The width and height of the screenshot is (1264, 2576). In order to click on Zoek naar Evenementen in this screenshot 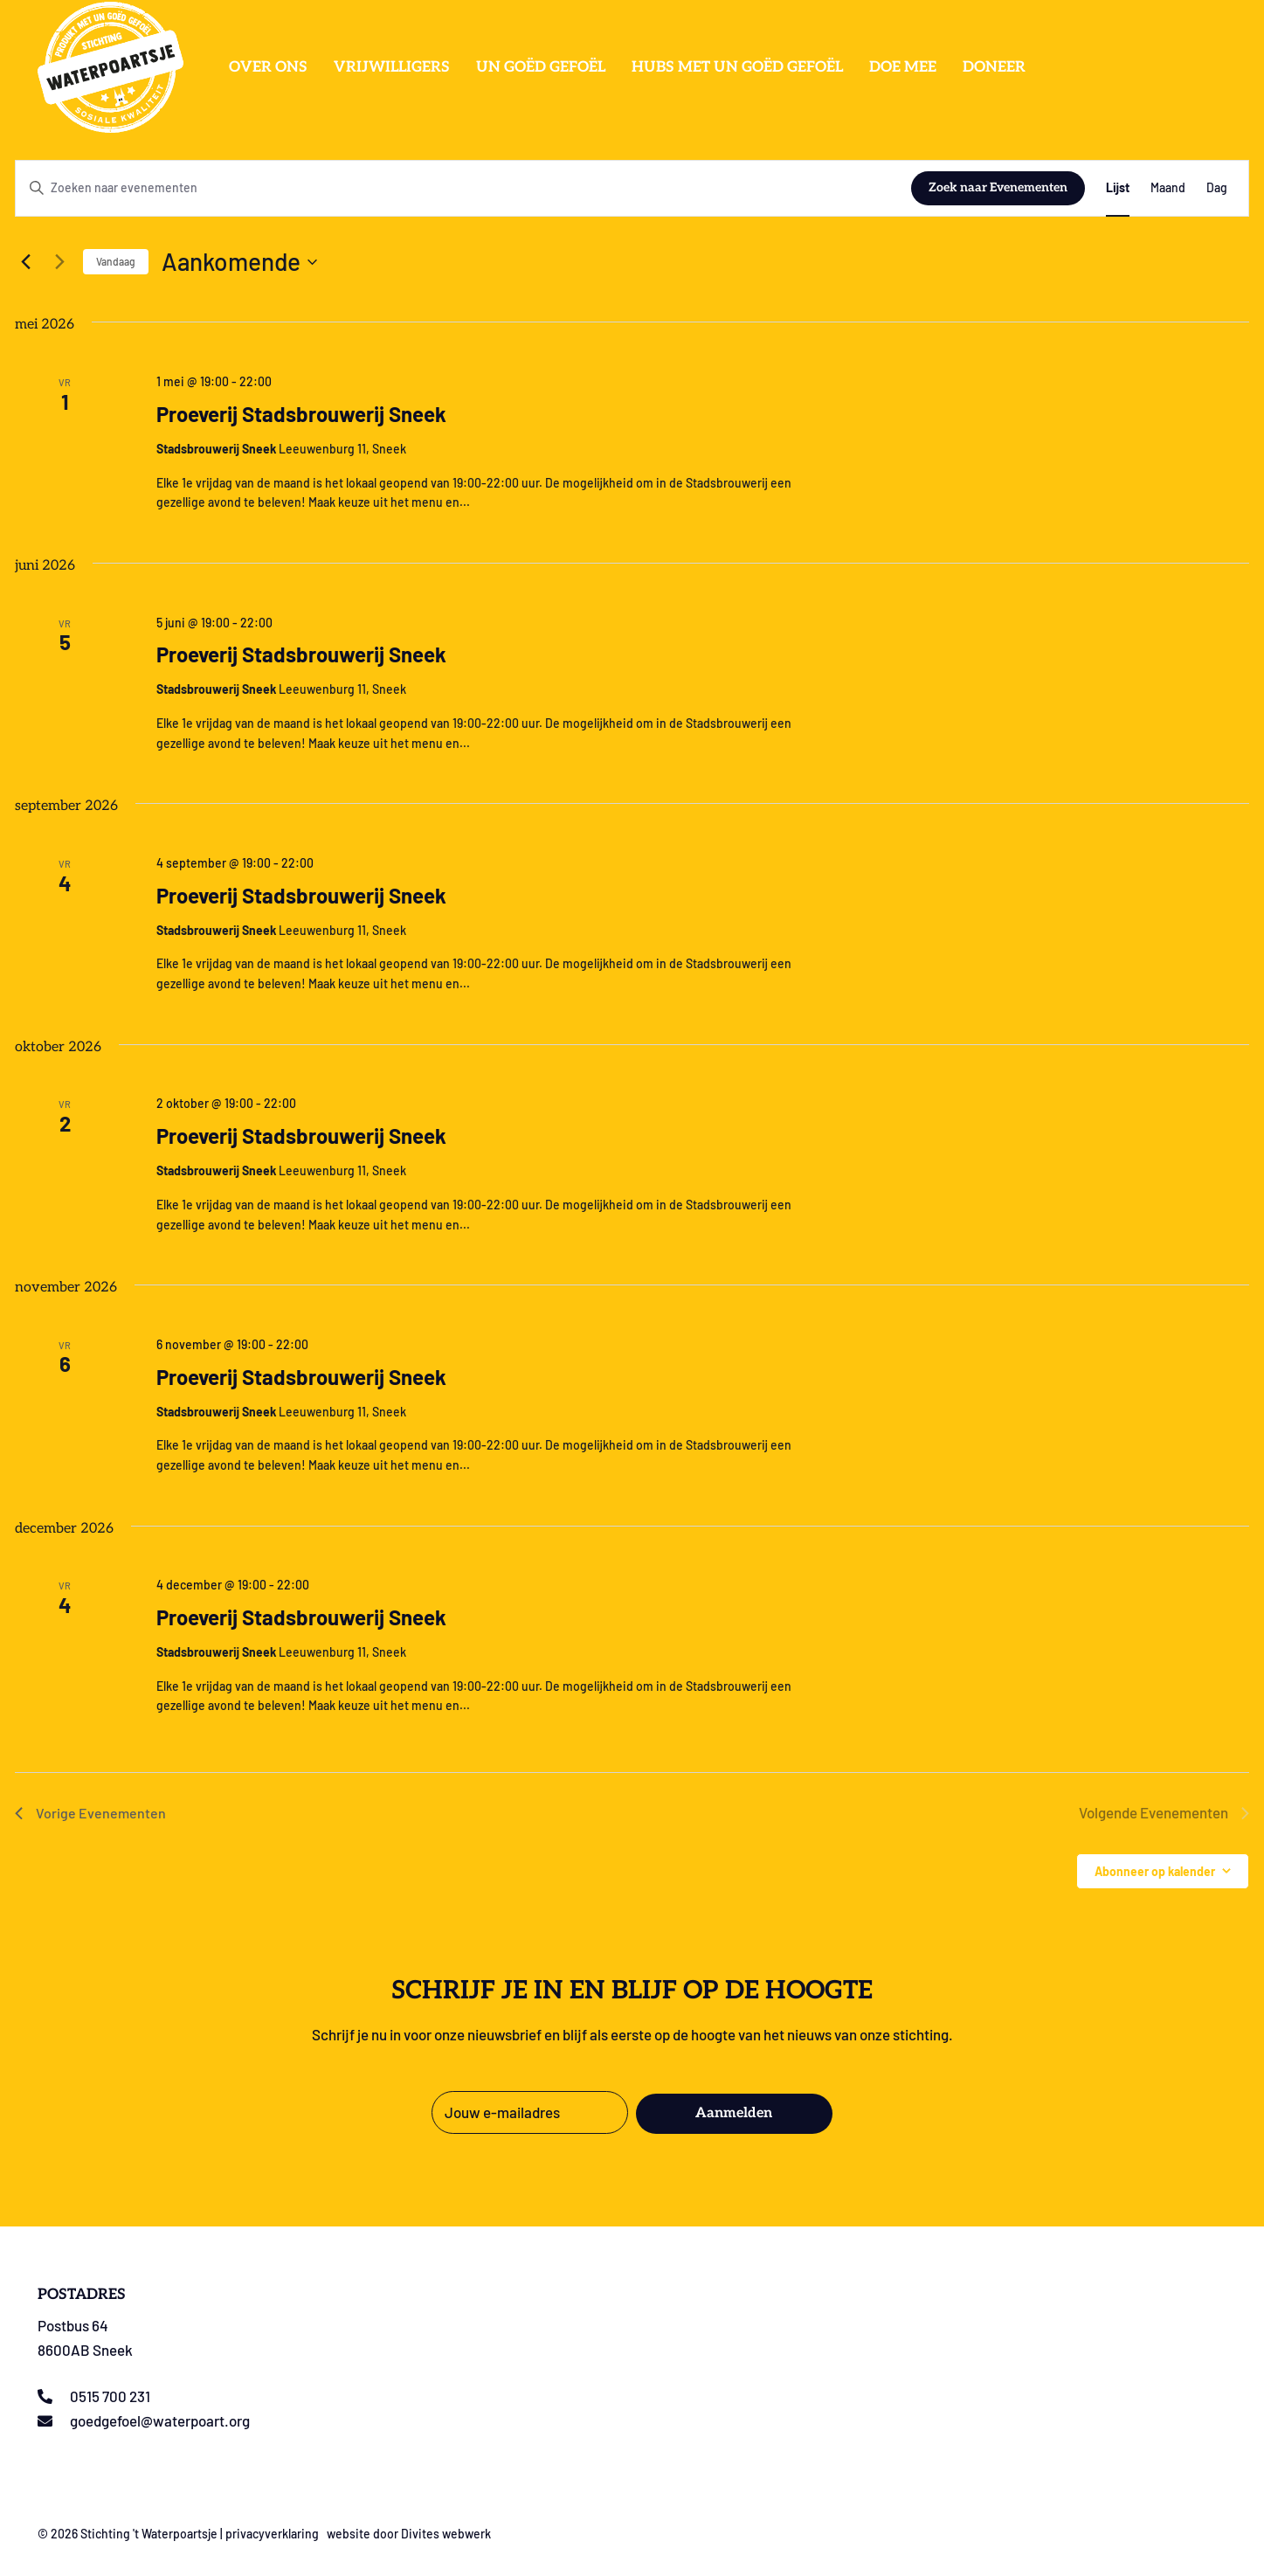, I will do `click(998, 187)`.